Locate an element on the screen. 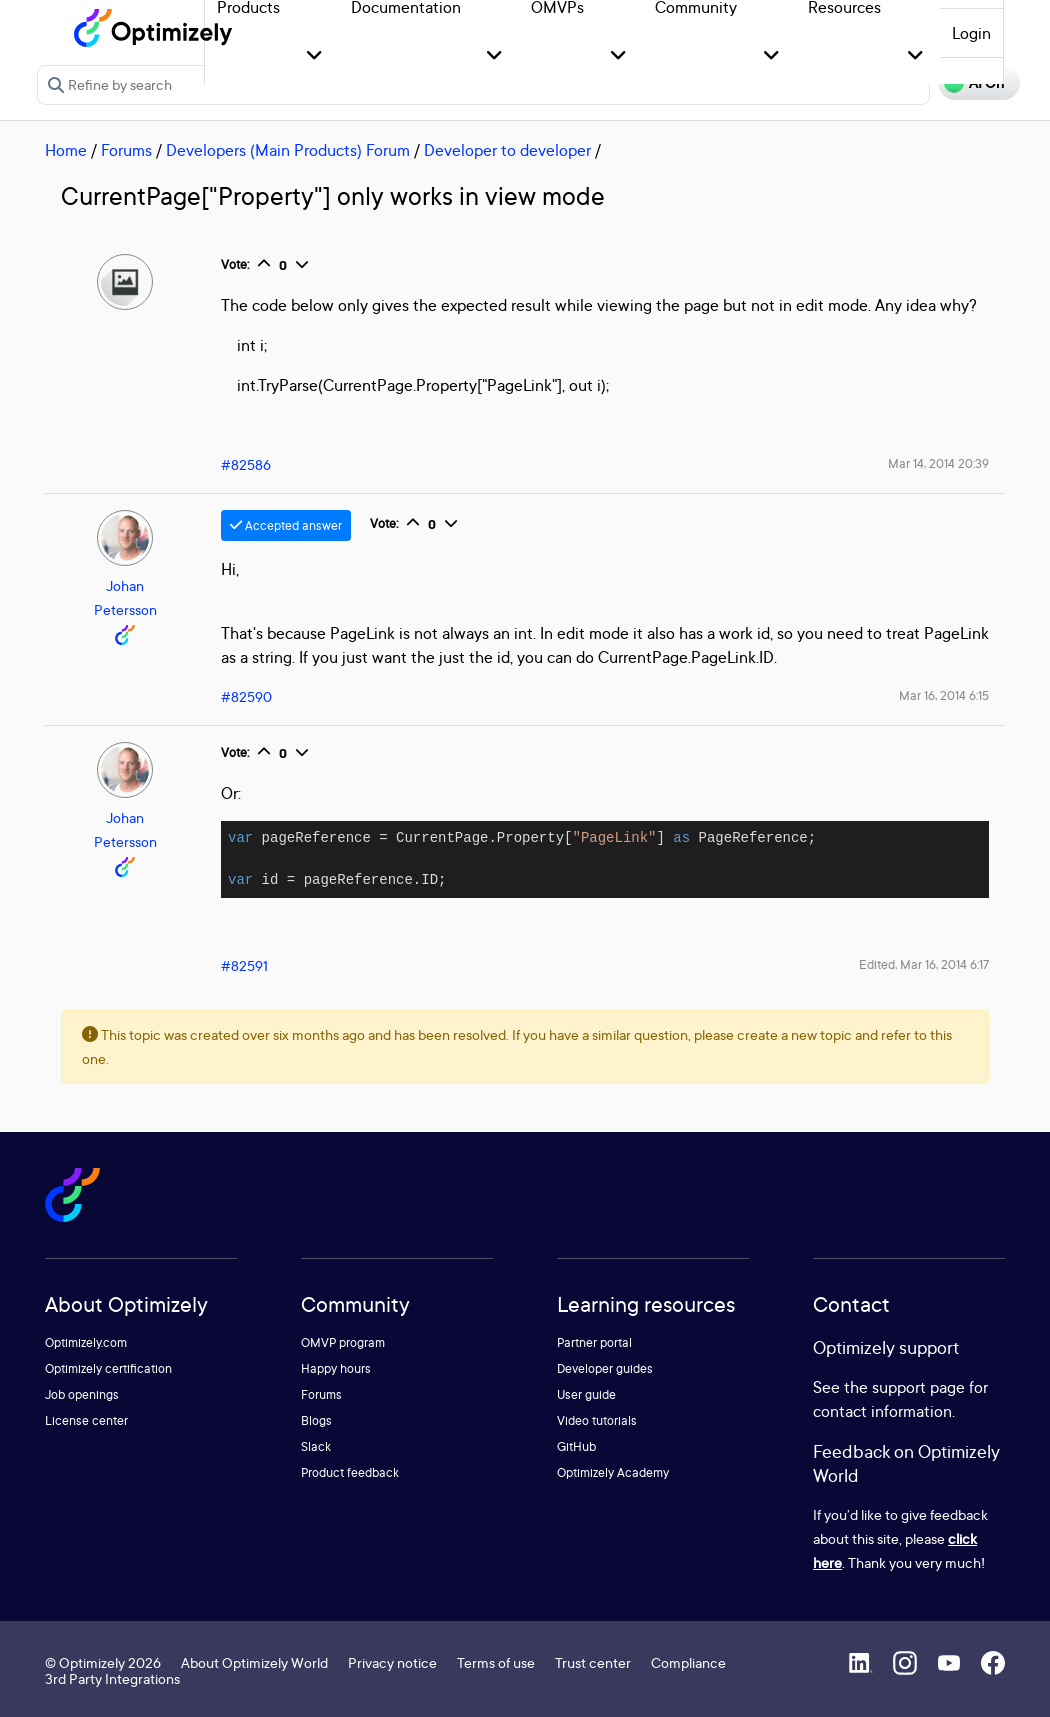  Login is located at coordinates (971, 33).